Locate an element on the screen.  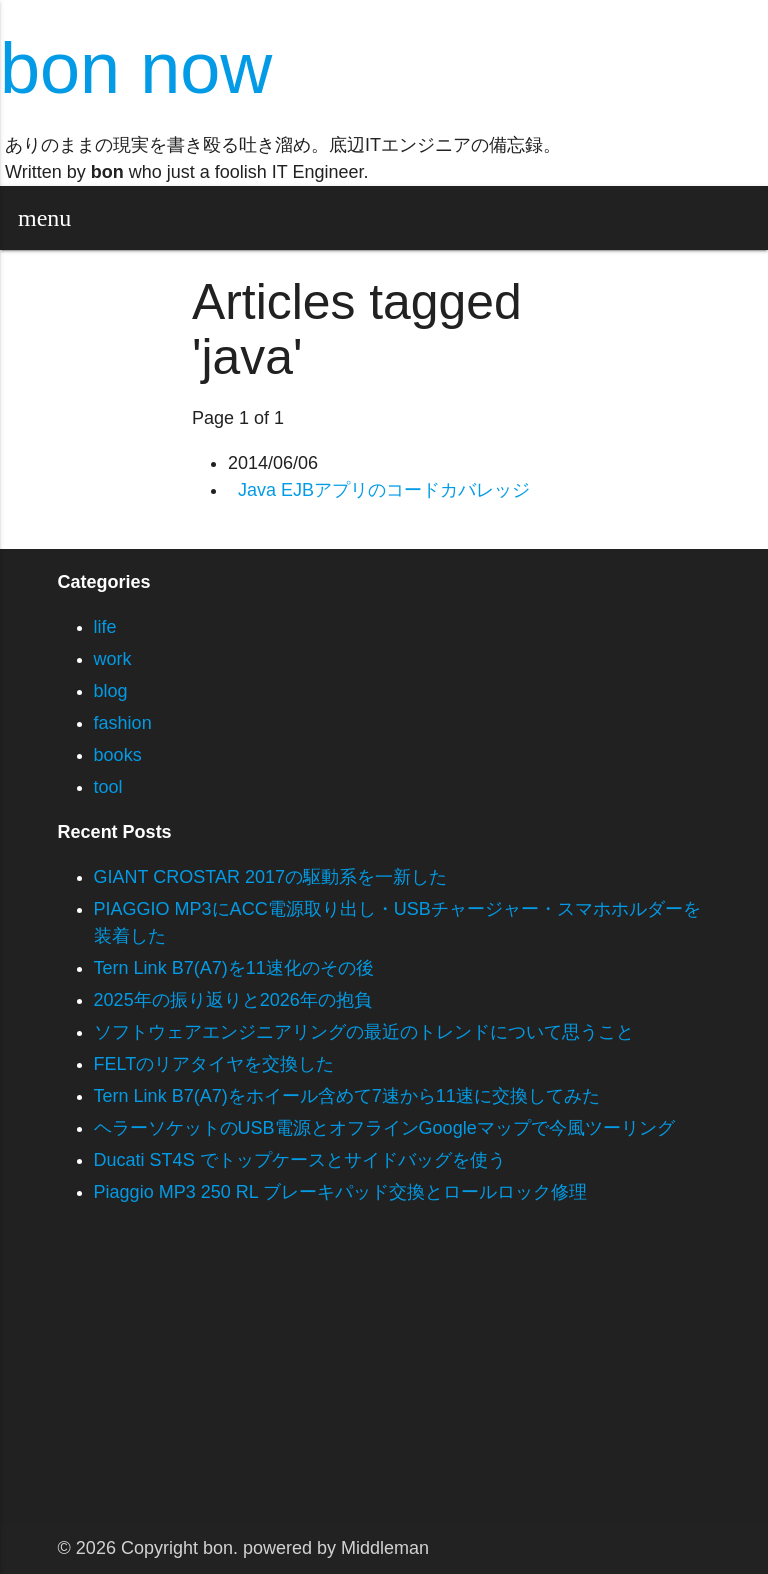
Ducati ST4S でトップケースとサイドバッグを使う is located at coordinates (300, 1160).